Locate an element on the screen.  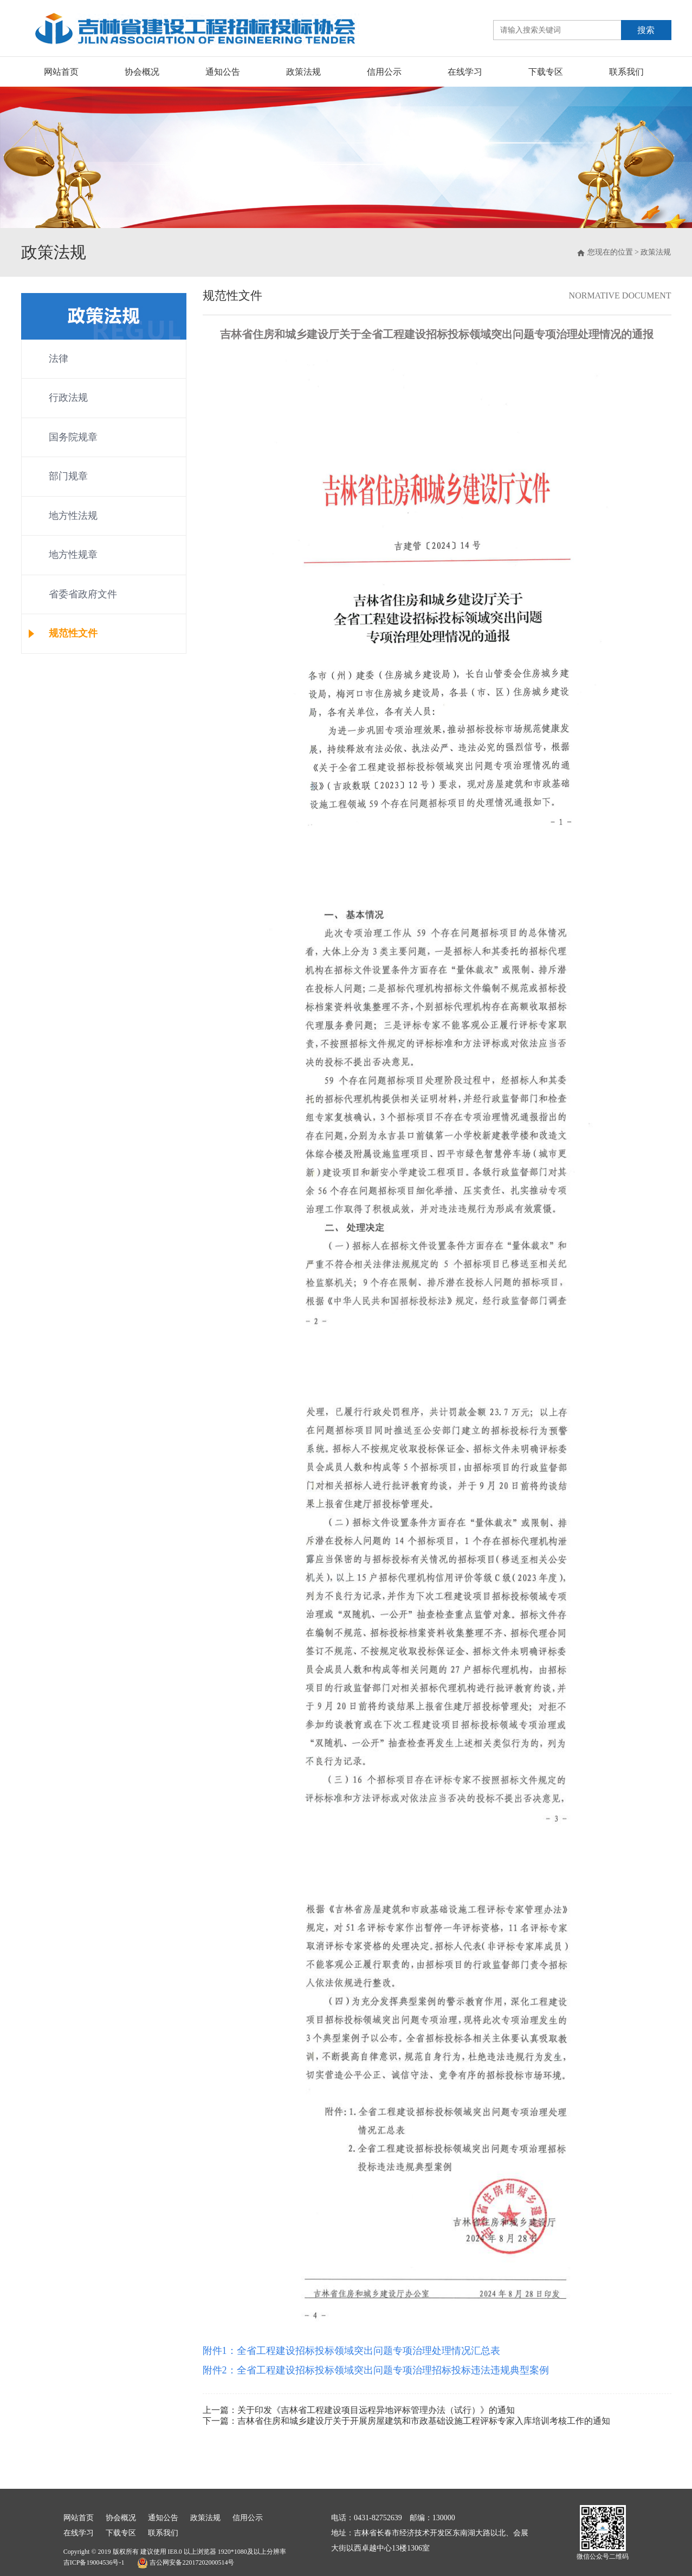
网站首页 is located at coordinates (61, 71).